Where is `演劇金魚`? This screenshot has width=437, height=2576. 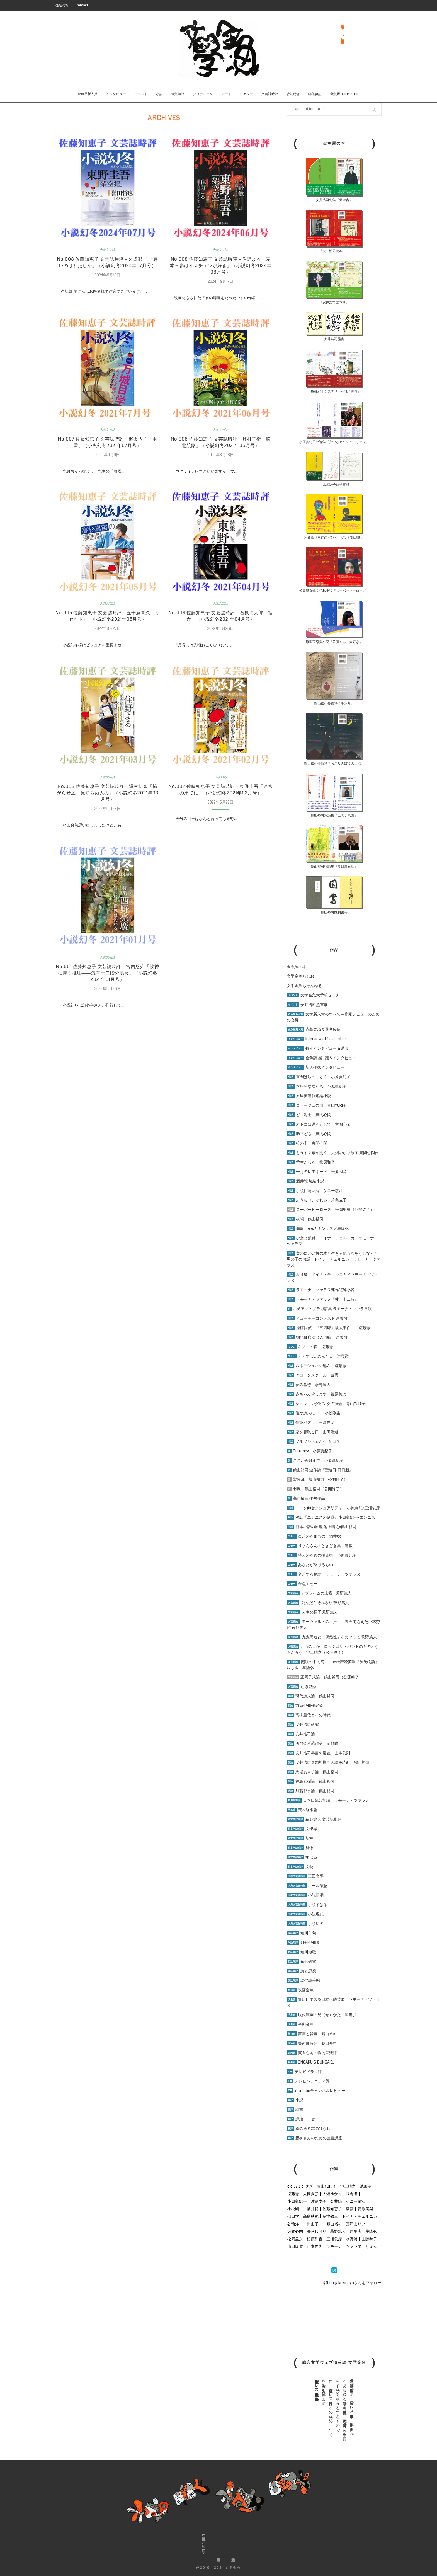
演劇金魚 is located at coordinates (300, 2024).